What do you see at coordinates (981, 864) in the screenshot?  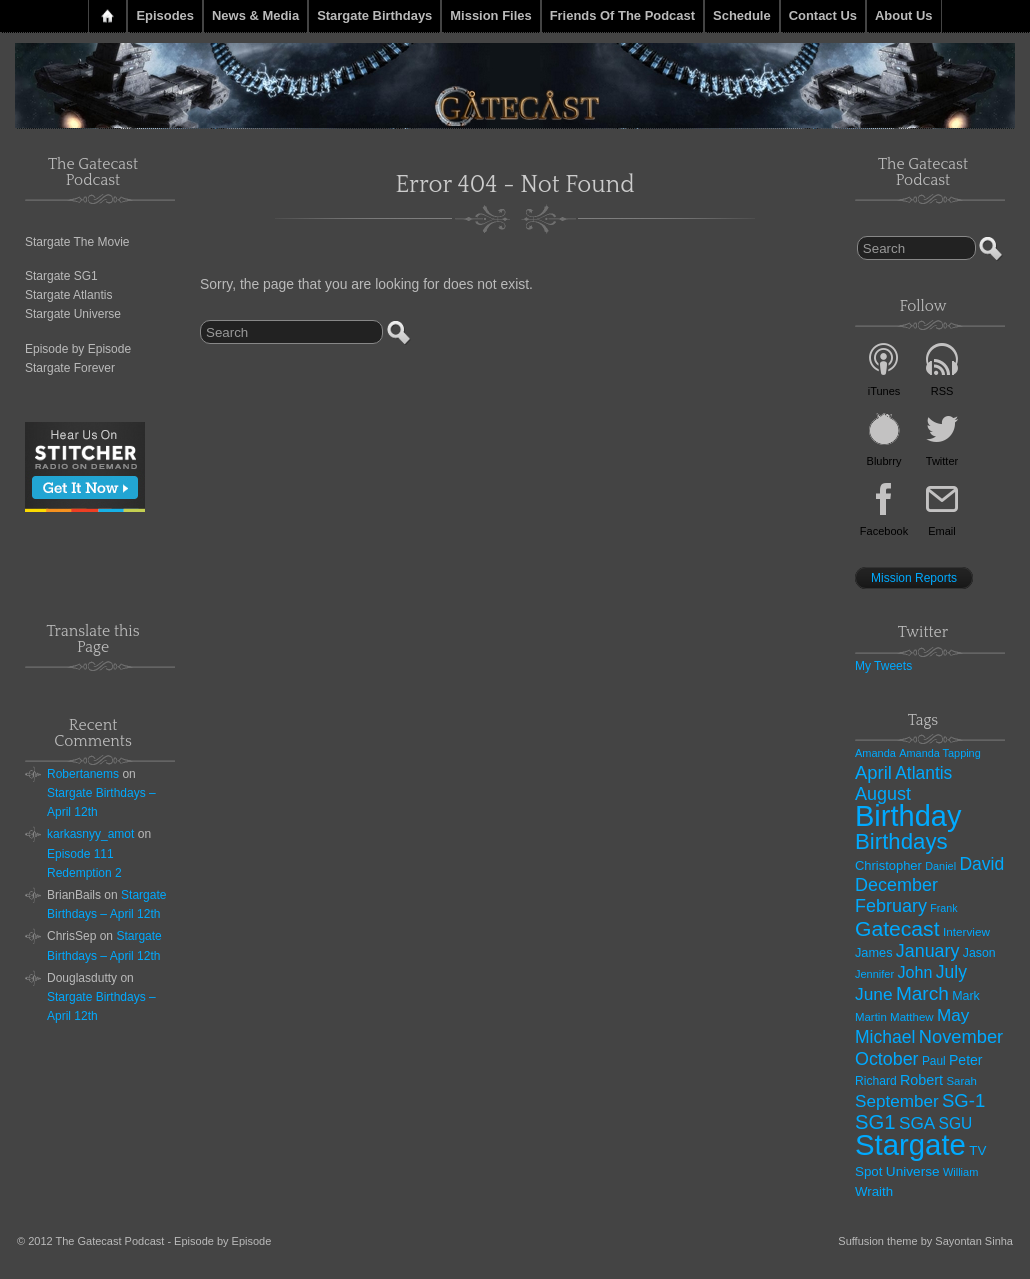 I see `David [David (101 items)]` at bounding box center [981, 864].